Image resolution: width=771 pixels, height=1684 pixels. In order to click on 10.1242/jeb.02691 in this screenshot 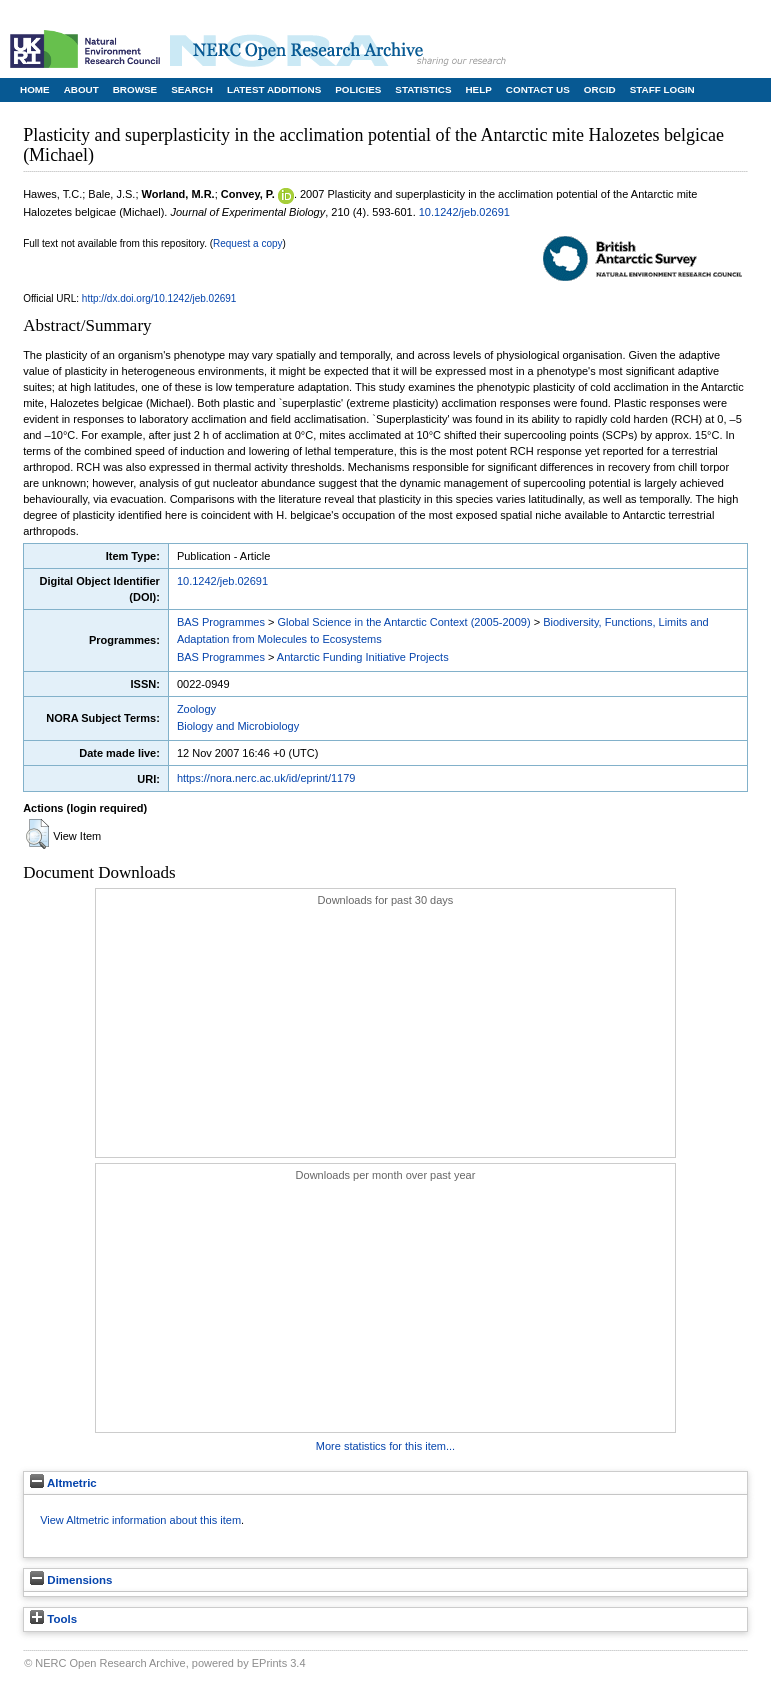, I will do `click(464, 212)`.